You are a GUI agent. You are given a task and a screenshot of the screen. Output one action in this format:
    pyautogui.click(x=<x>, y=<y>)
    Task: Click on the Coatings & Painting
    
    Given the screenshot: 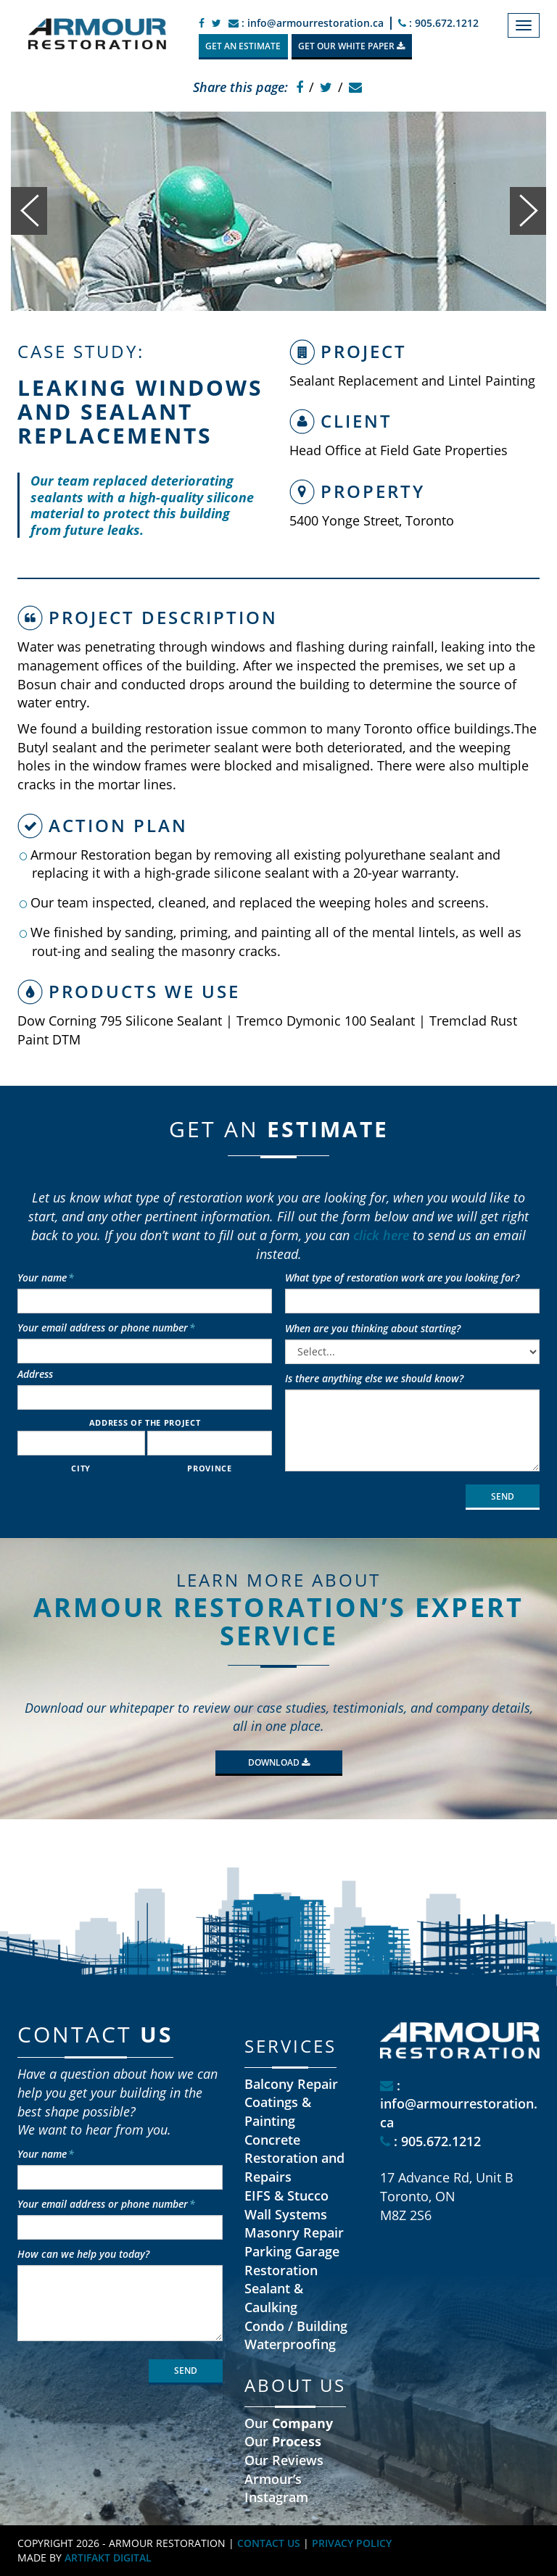 What is the action you would take?
    pyautogui.click(x=277, y=2111)
    